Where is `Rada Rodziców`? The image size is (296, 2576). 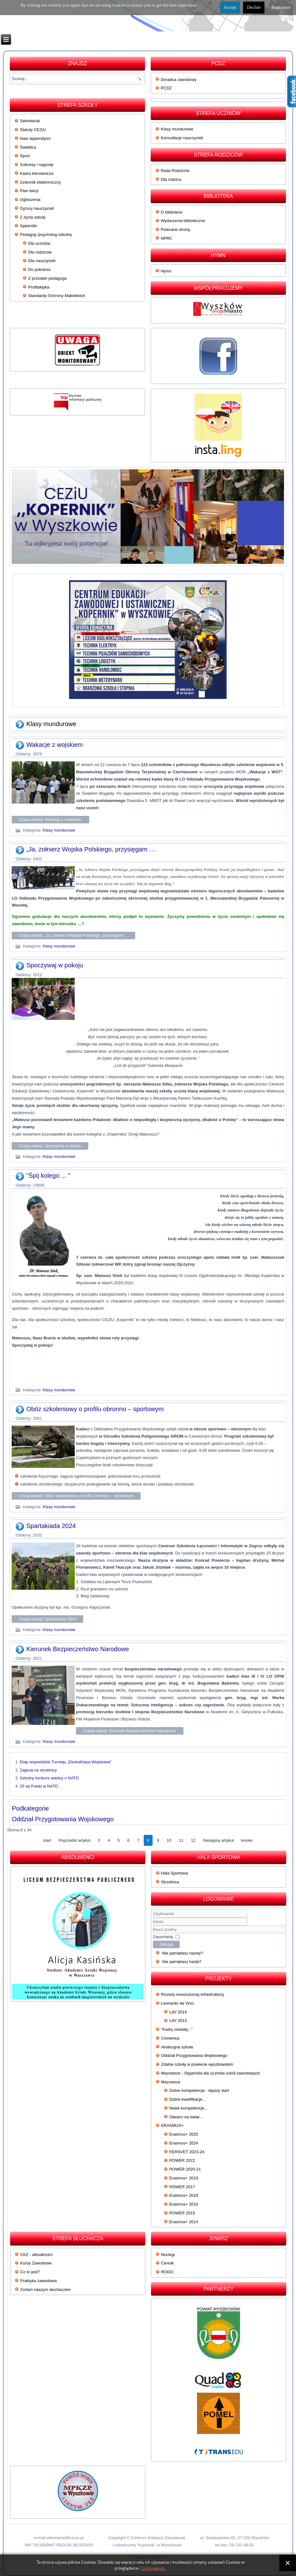
Rada Rodziców is located at coordinates (175, 170).